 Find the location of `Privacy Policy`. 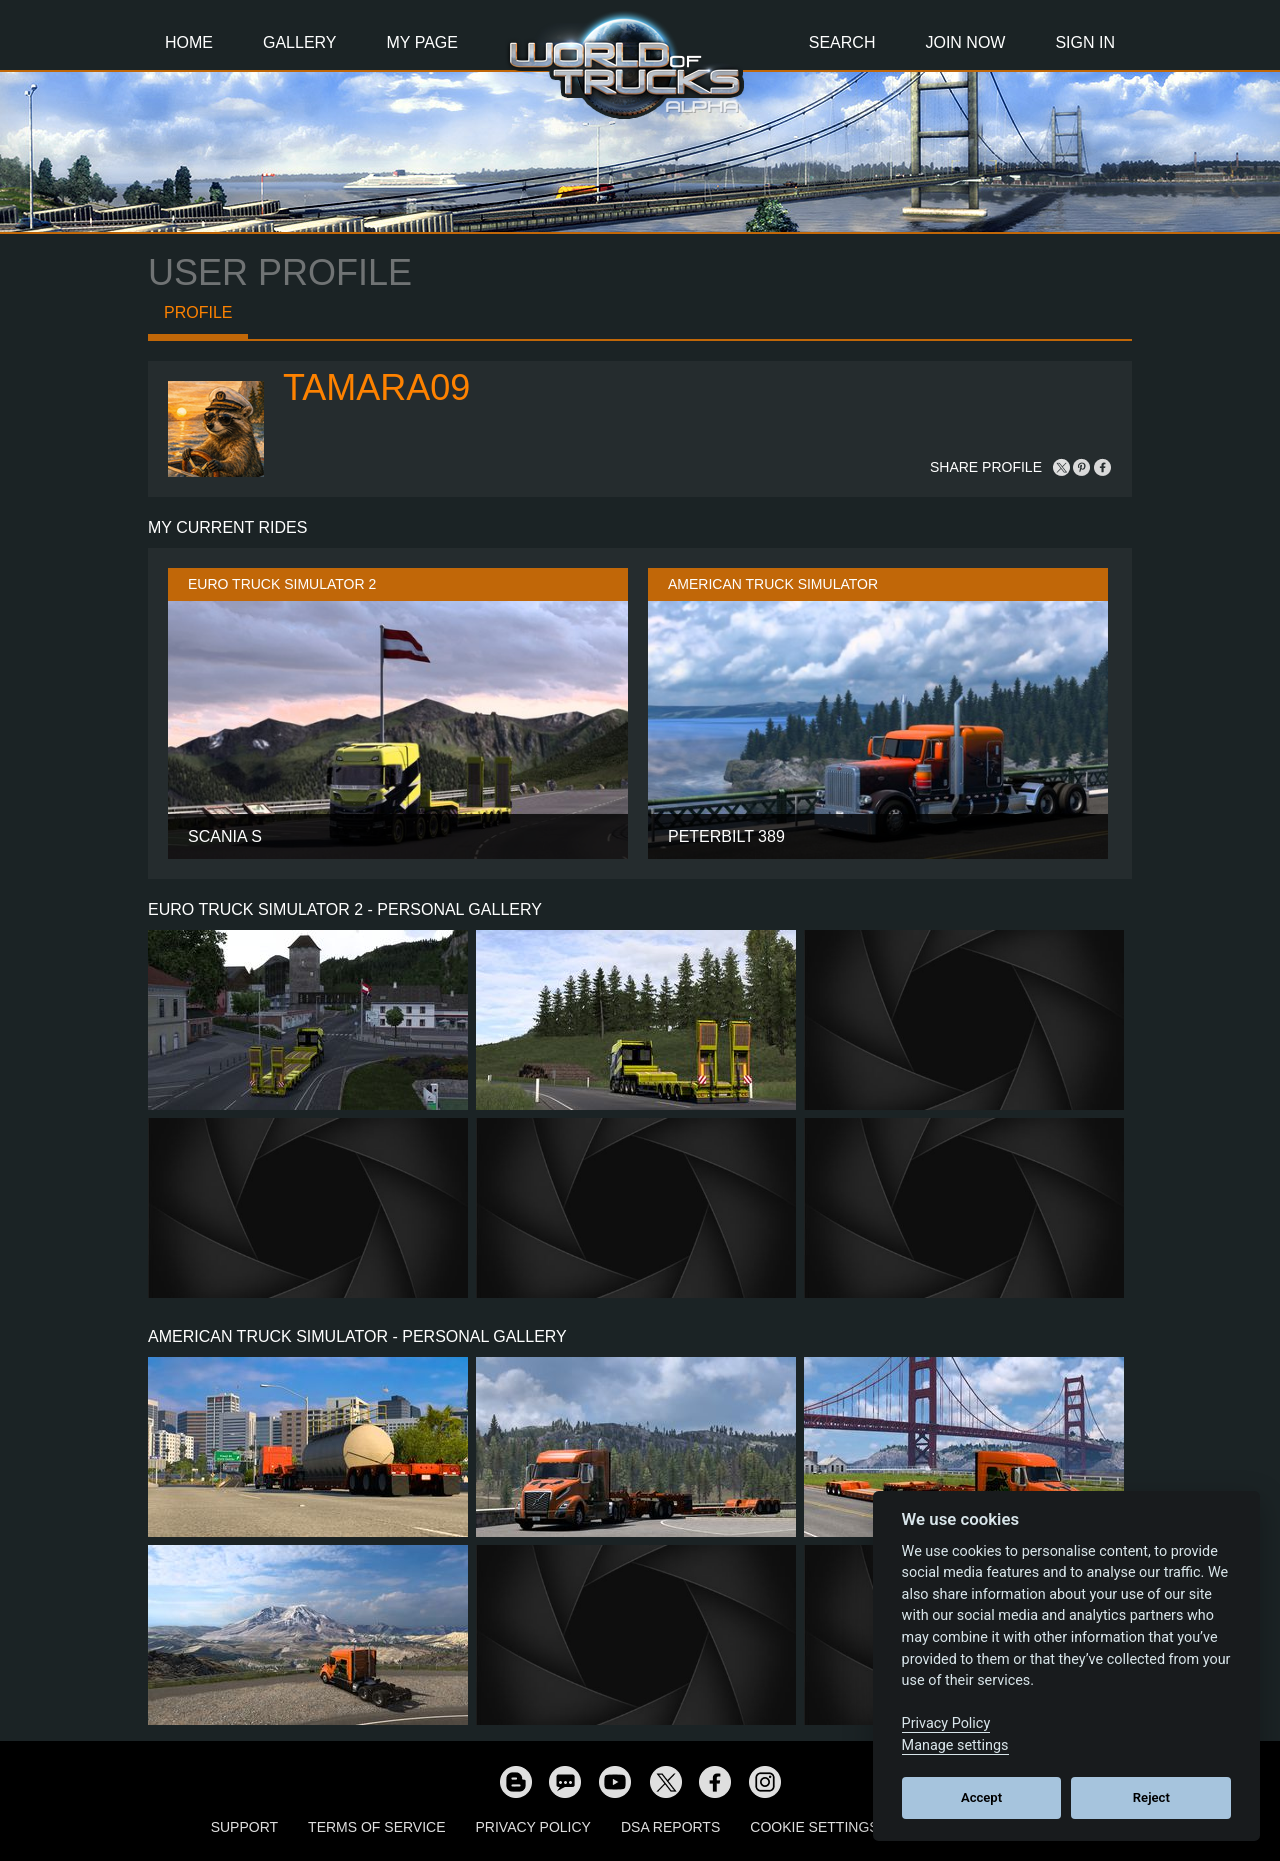

Privacy Policy is located at coordinates (533, 1827).